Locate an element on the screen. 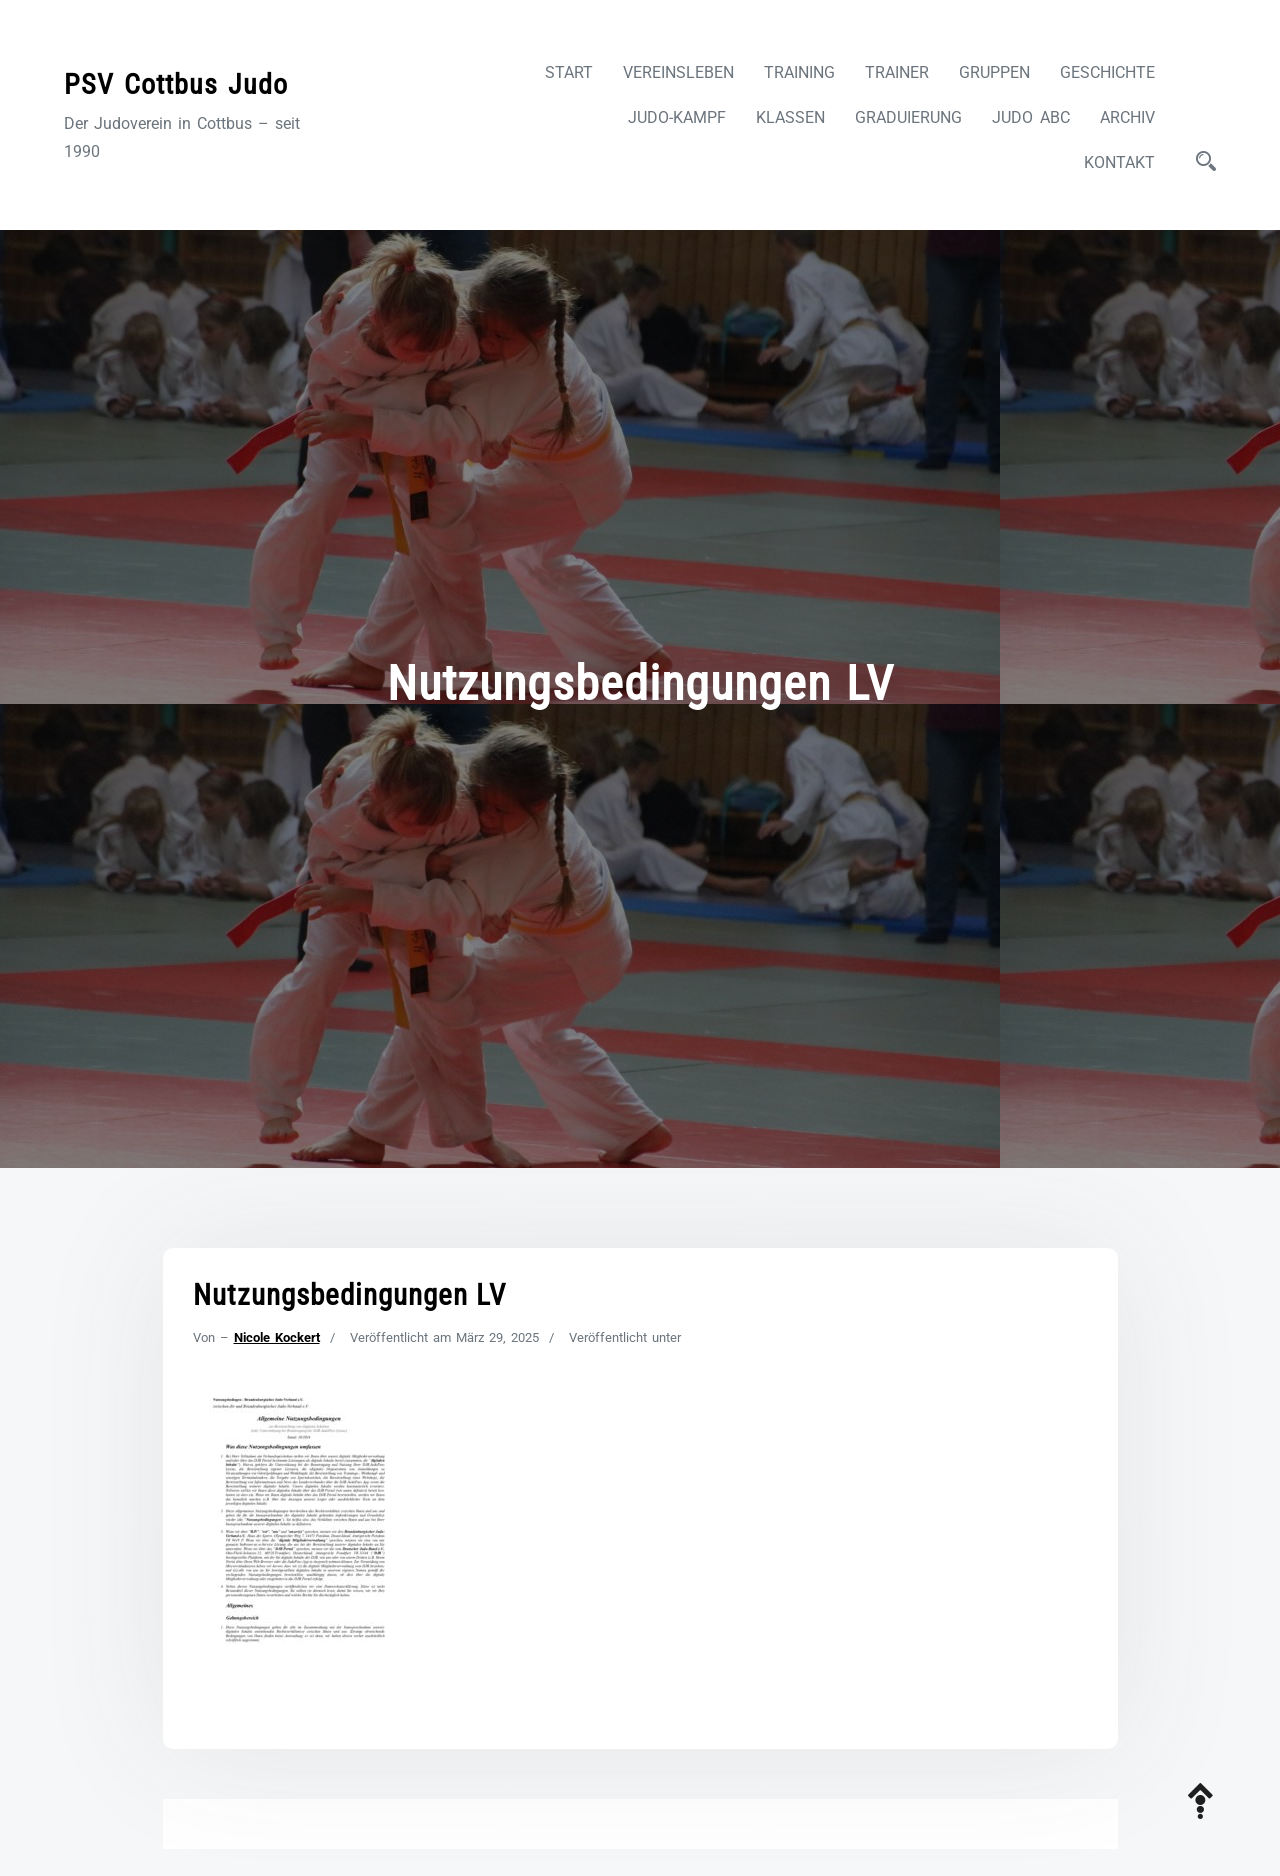 The height and width of the screenshot is (1876, 1280). PSV Cottbus Judo is located at coordinates (176, 84).